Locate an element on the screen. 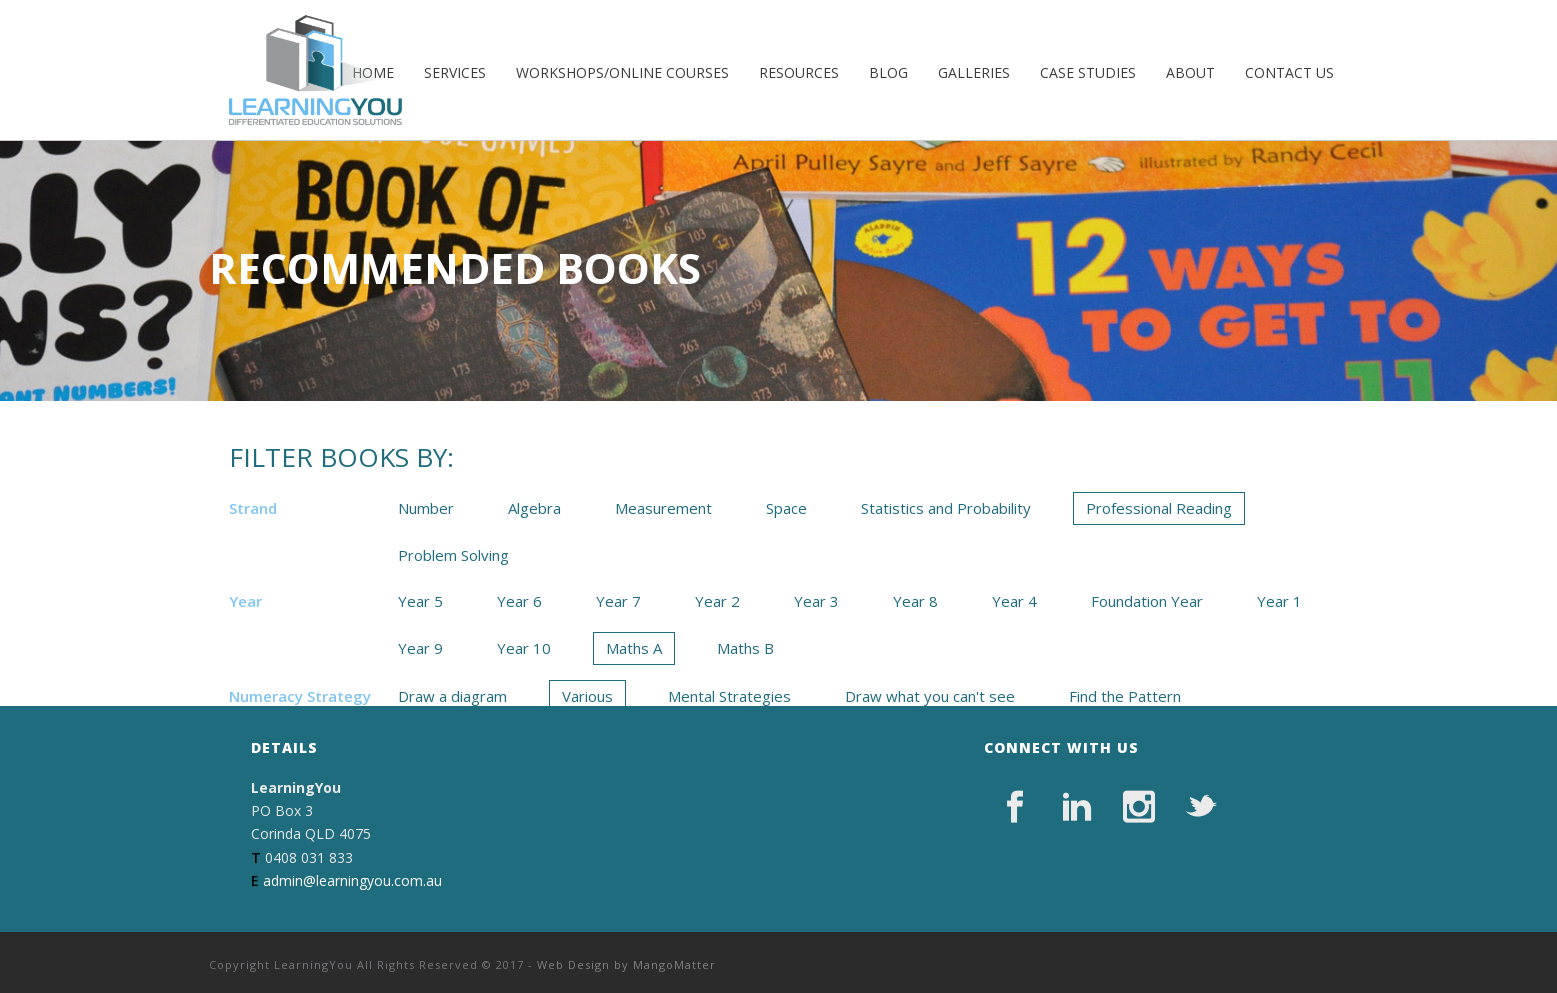 The width and height of the screenshot is (1557, 993). Year 4 is located at coordinates (1014, 601).